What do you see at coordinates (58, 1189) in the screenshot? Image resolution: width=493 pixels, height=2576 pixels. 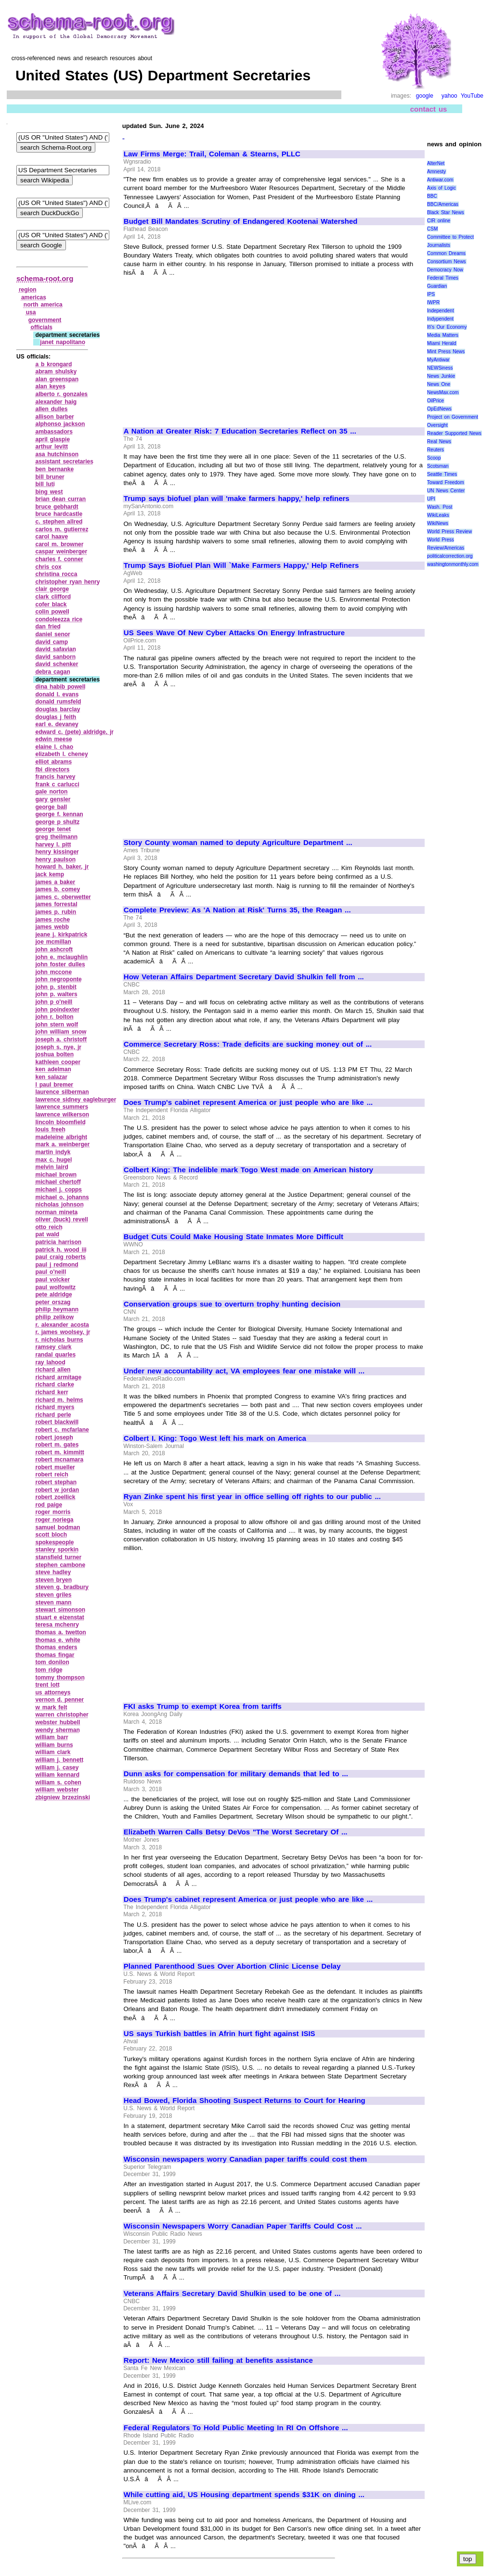 I see `michael j. copps` at bounding box center [58, 1189].